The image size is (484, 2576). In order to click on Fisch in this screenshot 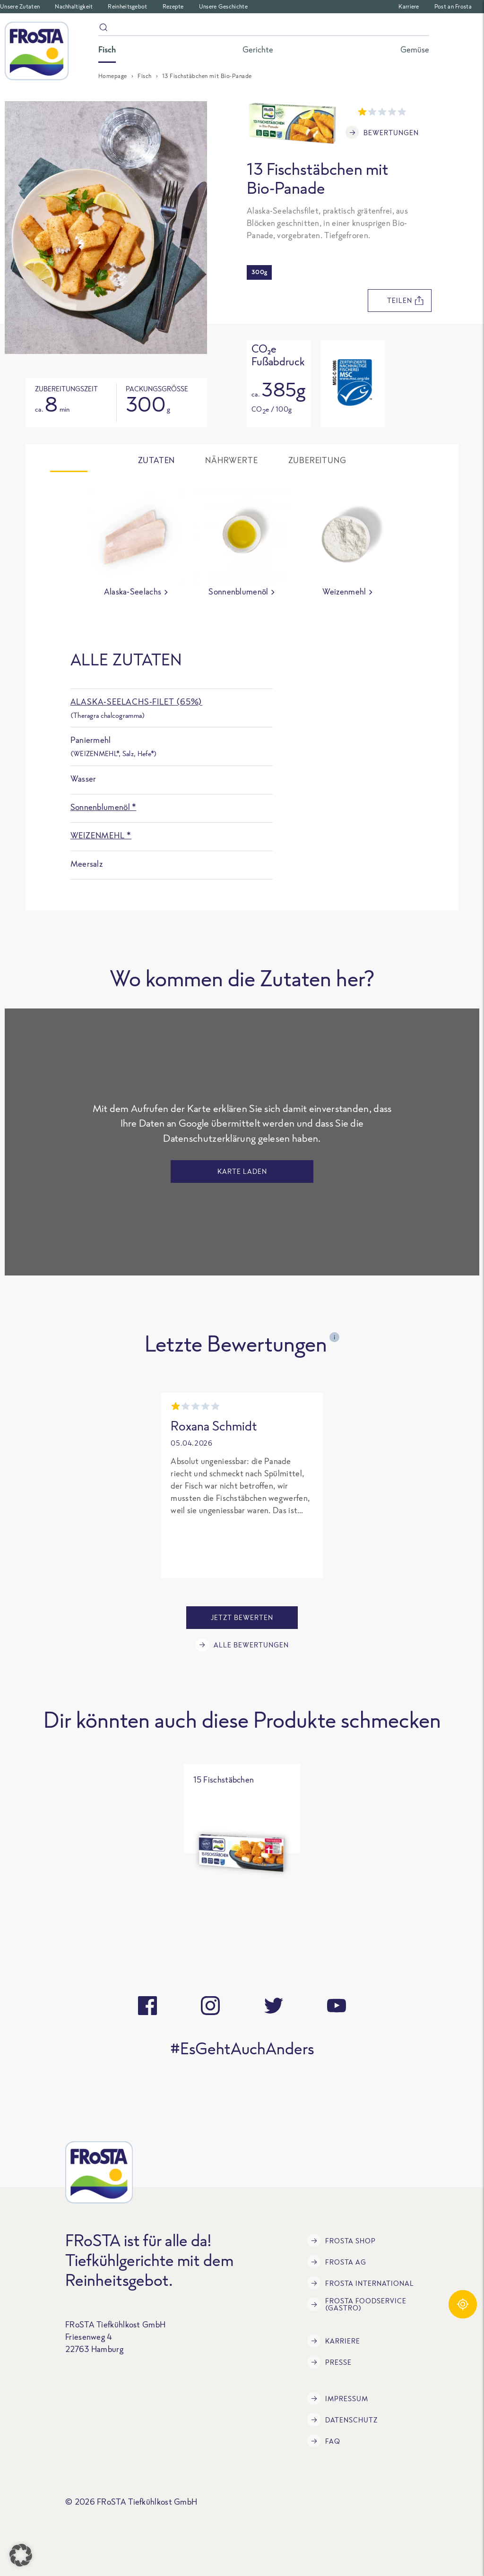, I will do `click(145, 76)`.